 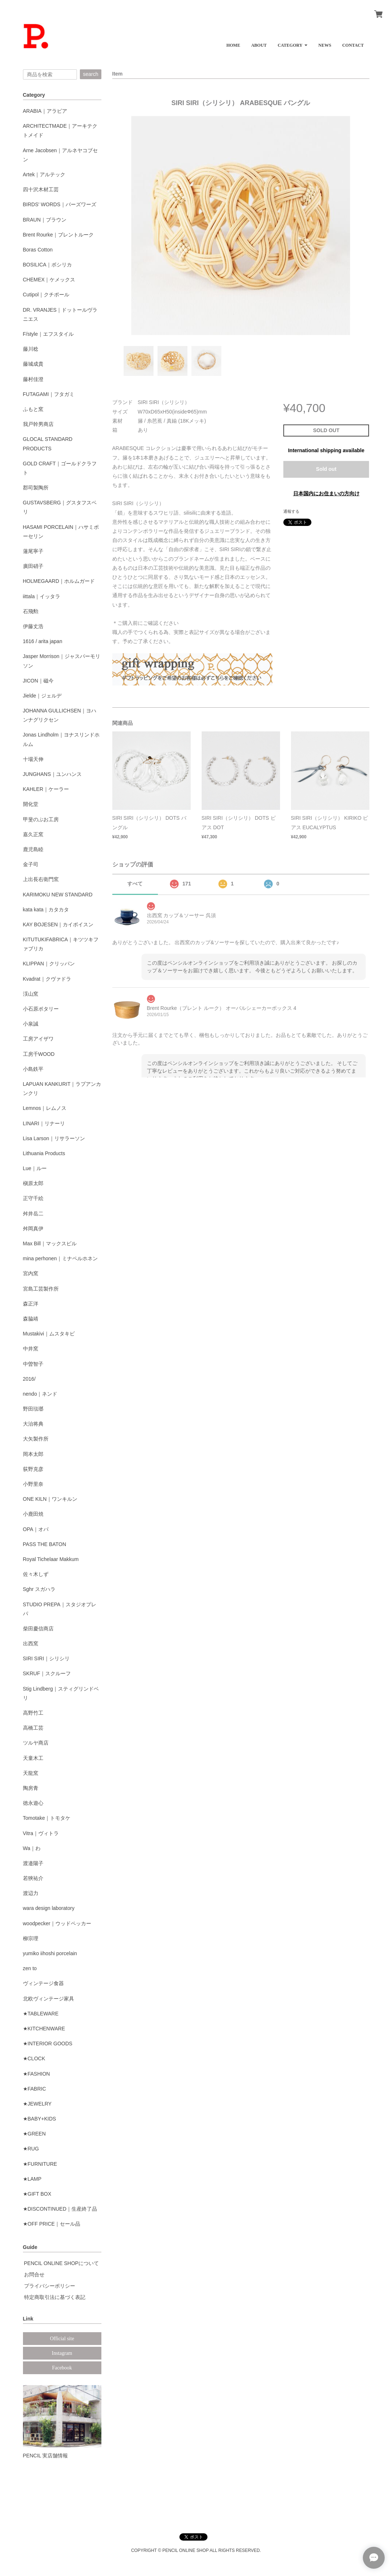 What do you see at coordinates (42, 596) in the screenshot?
I see `iittala｜イッタラ` at bounding box center [42, 596].